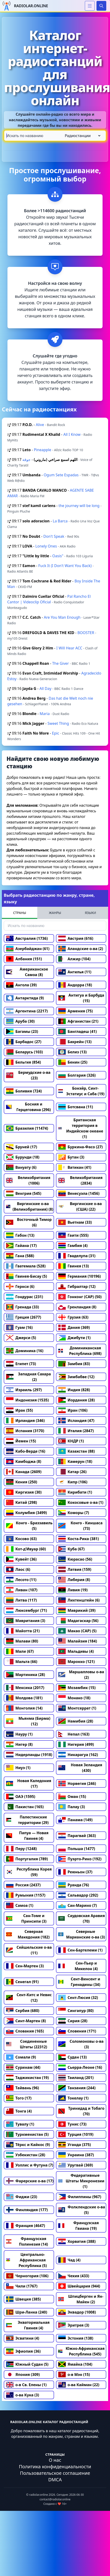 The height and width of the screenshot is (2576, 110). What do you see at coordinates (22, 1982) in the screenshot?
I see `Сенегал (91)` at bounding box center [22, 1982].